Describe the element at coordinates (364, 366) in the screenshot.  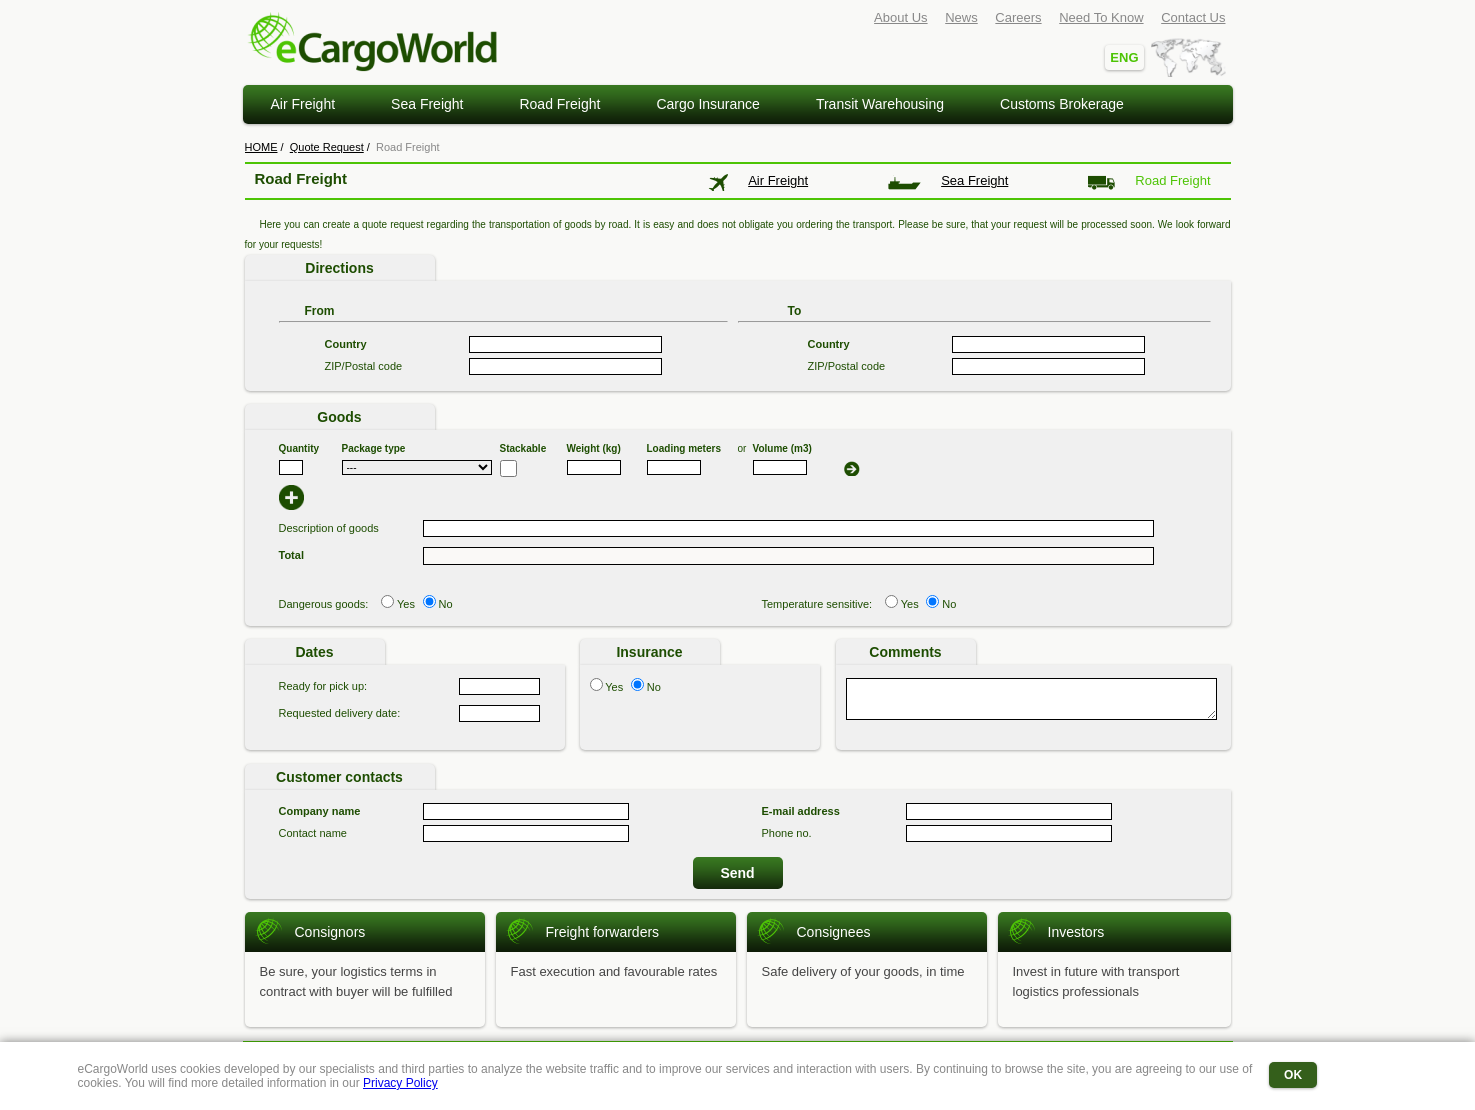
I see `ZIP/Postal code` at that location.